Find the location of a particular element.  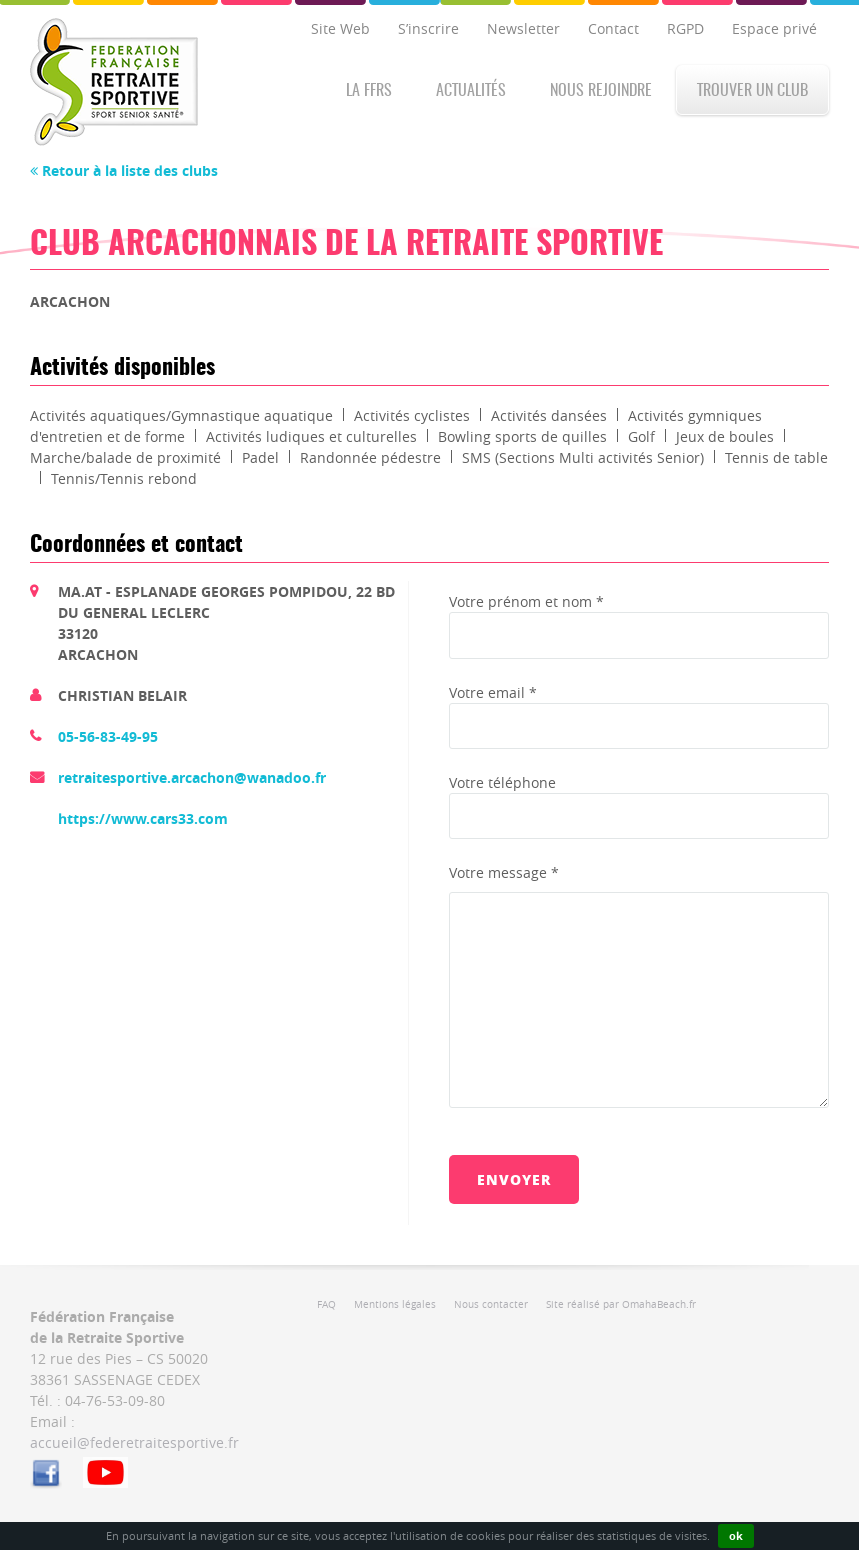

S’inscrire is located at coordinates (428, 28).